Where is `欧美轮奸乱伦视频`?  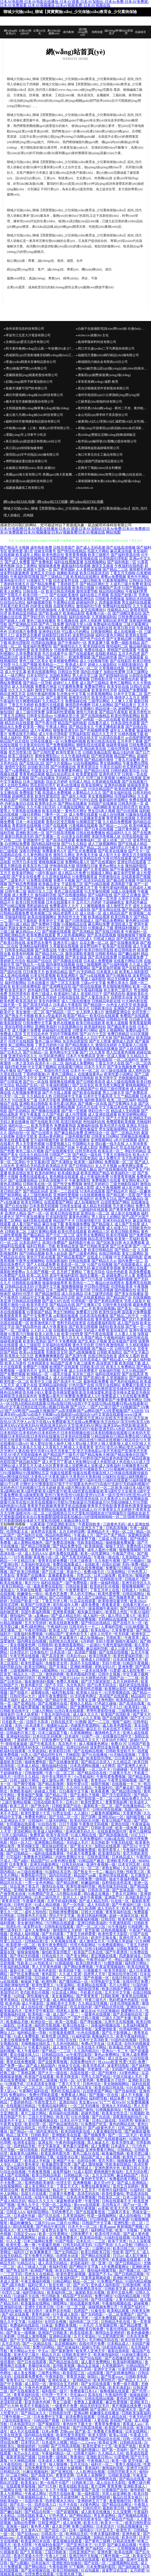 欧美轮奸乱伦视频 is located at coordinates (105, 1586).